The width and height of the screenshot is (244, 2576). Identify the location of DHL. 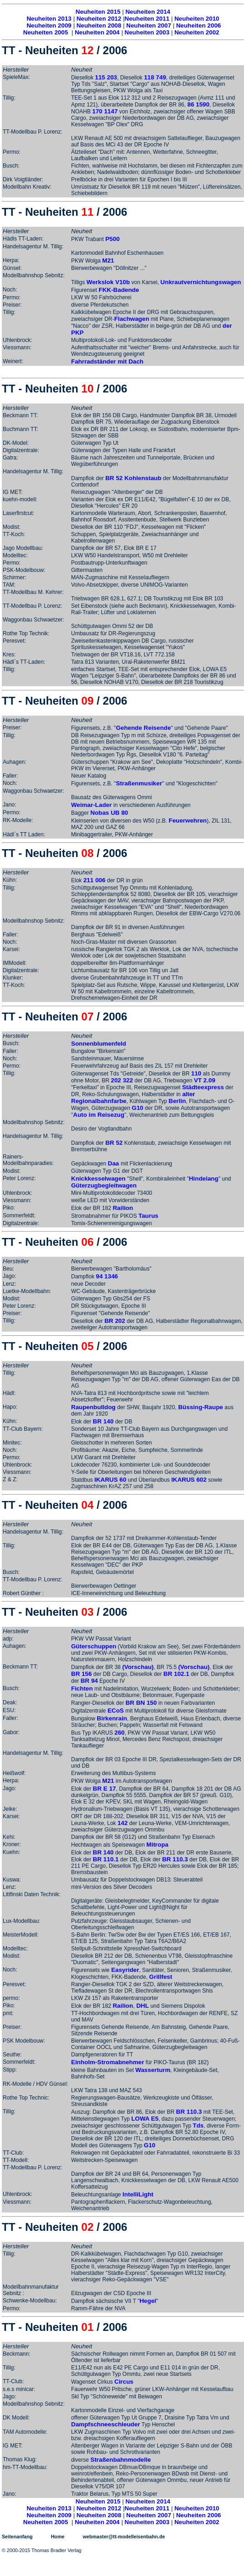
(142, 2005).